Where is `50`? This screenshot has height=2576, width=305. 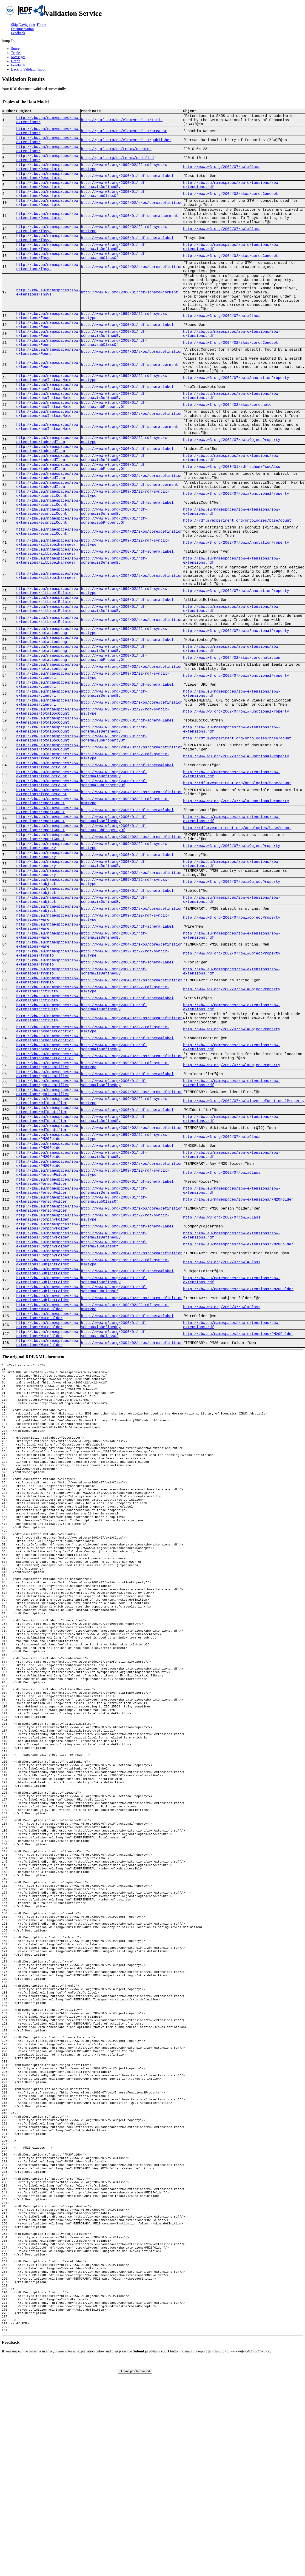
50 is located at coordinates (4, 1568).